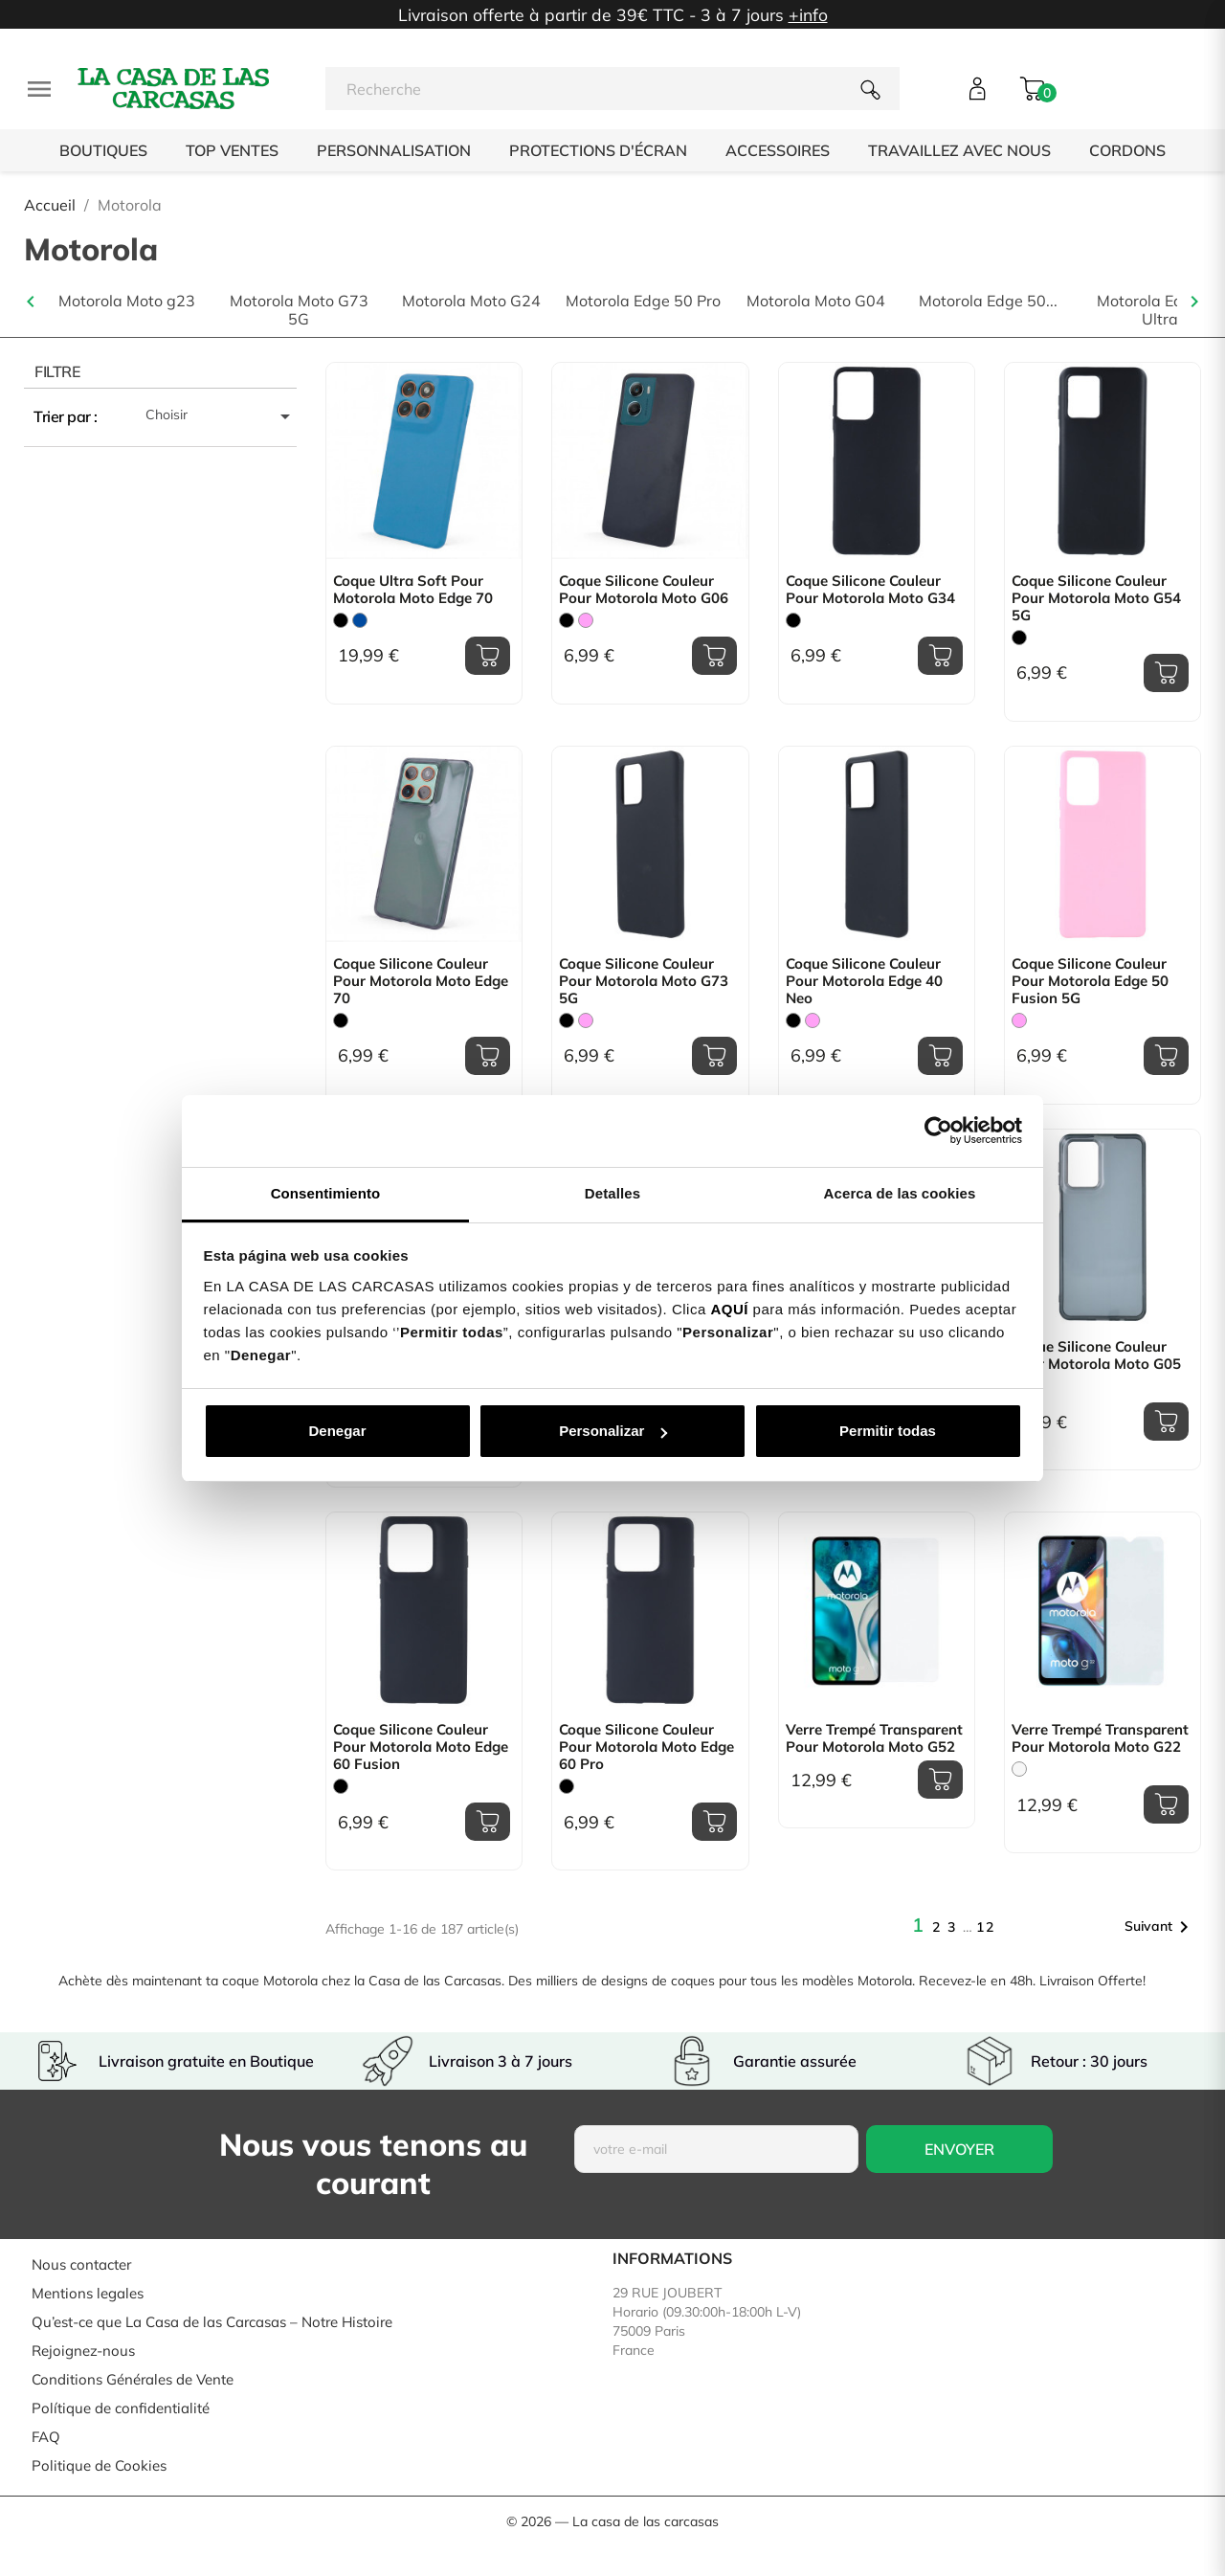  I want to click on [Rose], so click(585, 620).